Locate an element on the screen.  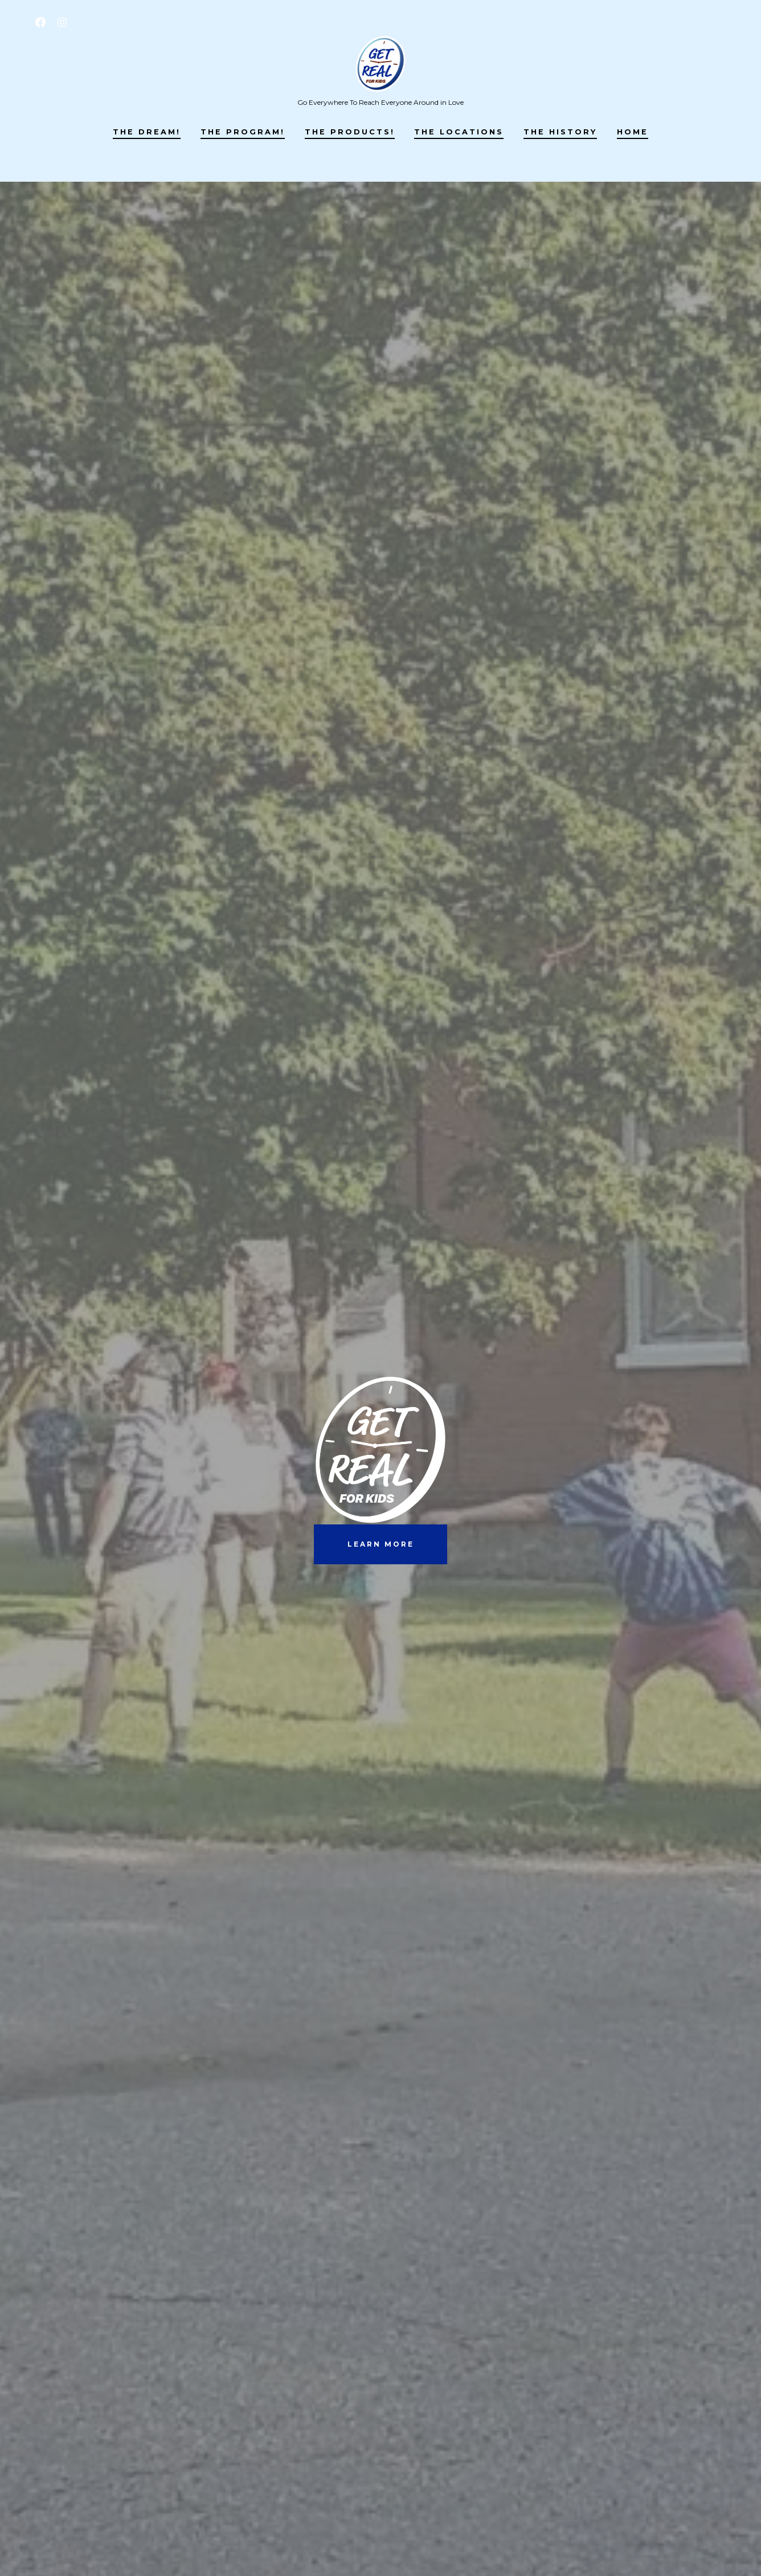
The DREAM! is located at coordinates (147, 132).